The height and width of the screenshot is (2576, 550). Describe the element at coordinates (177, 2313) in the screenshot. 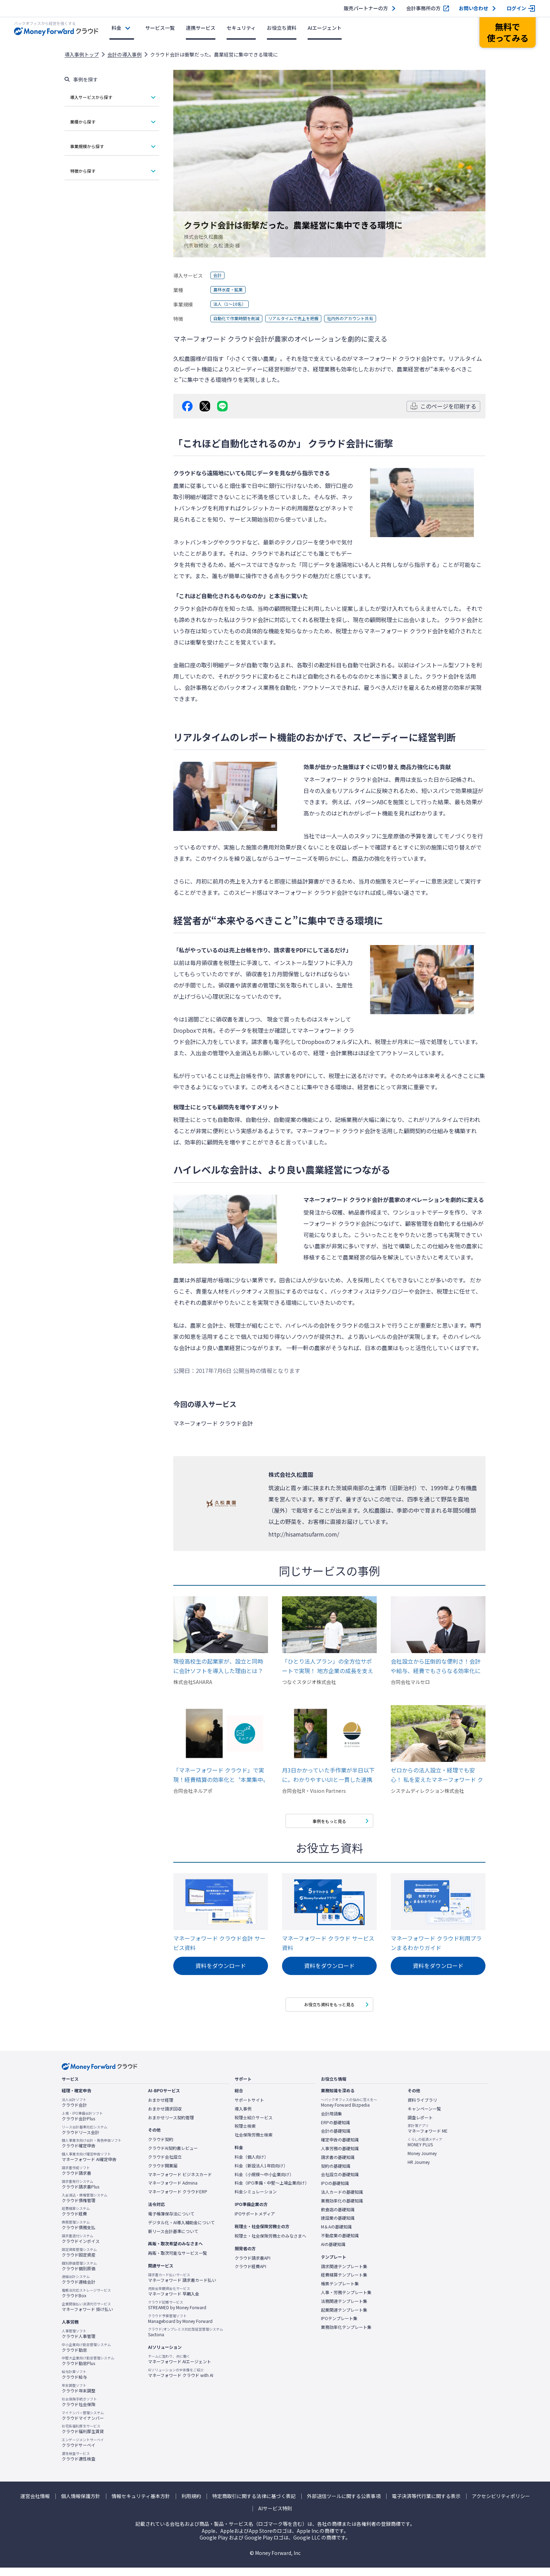

I see `STREAMED by Money Forward` at that location.